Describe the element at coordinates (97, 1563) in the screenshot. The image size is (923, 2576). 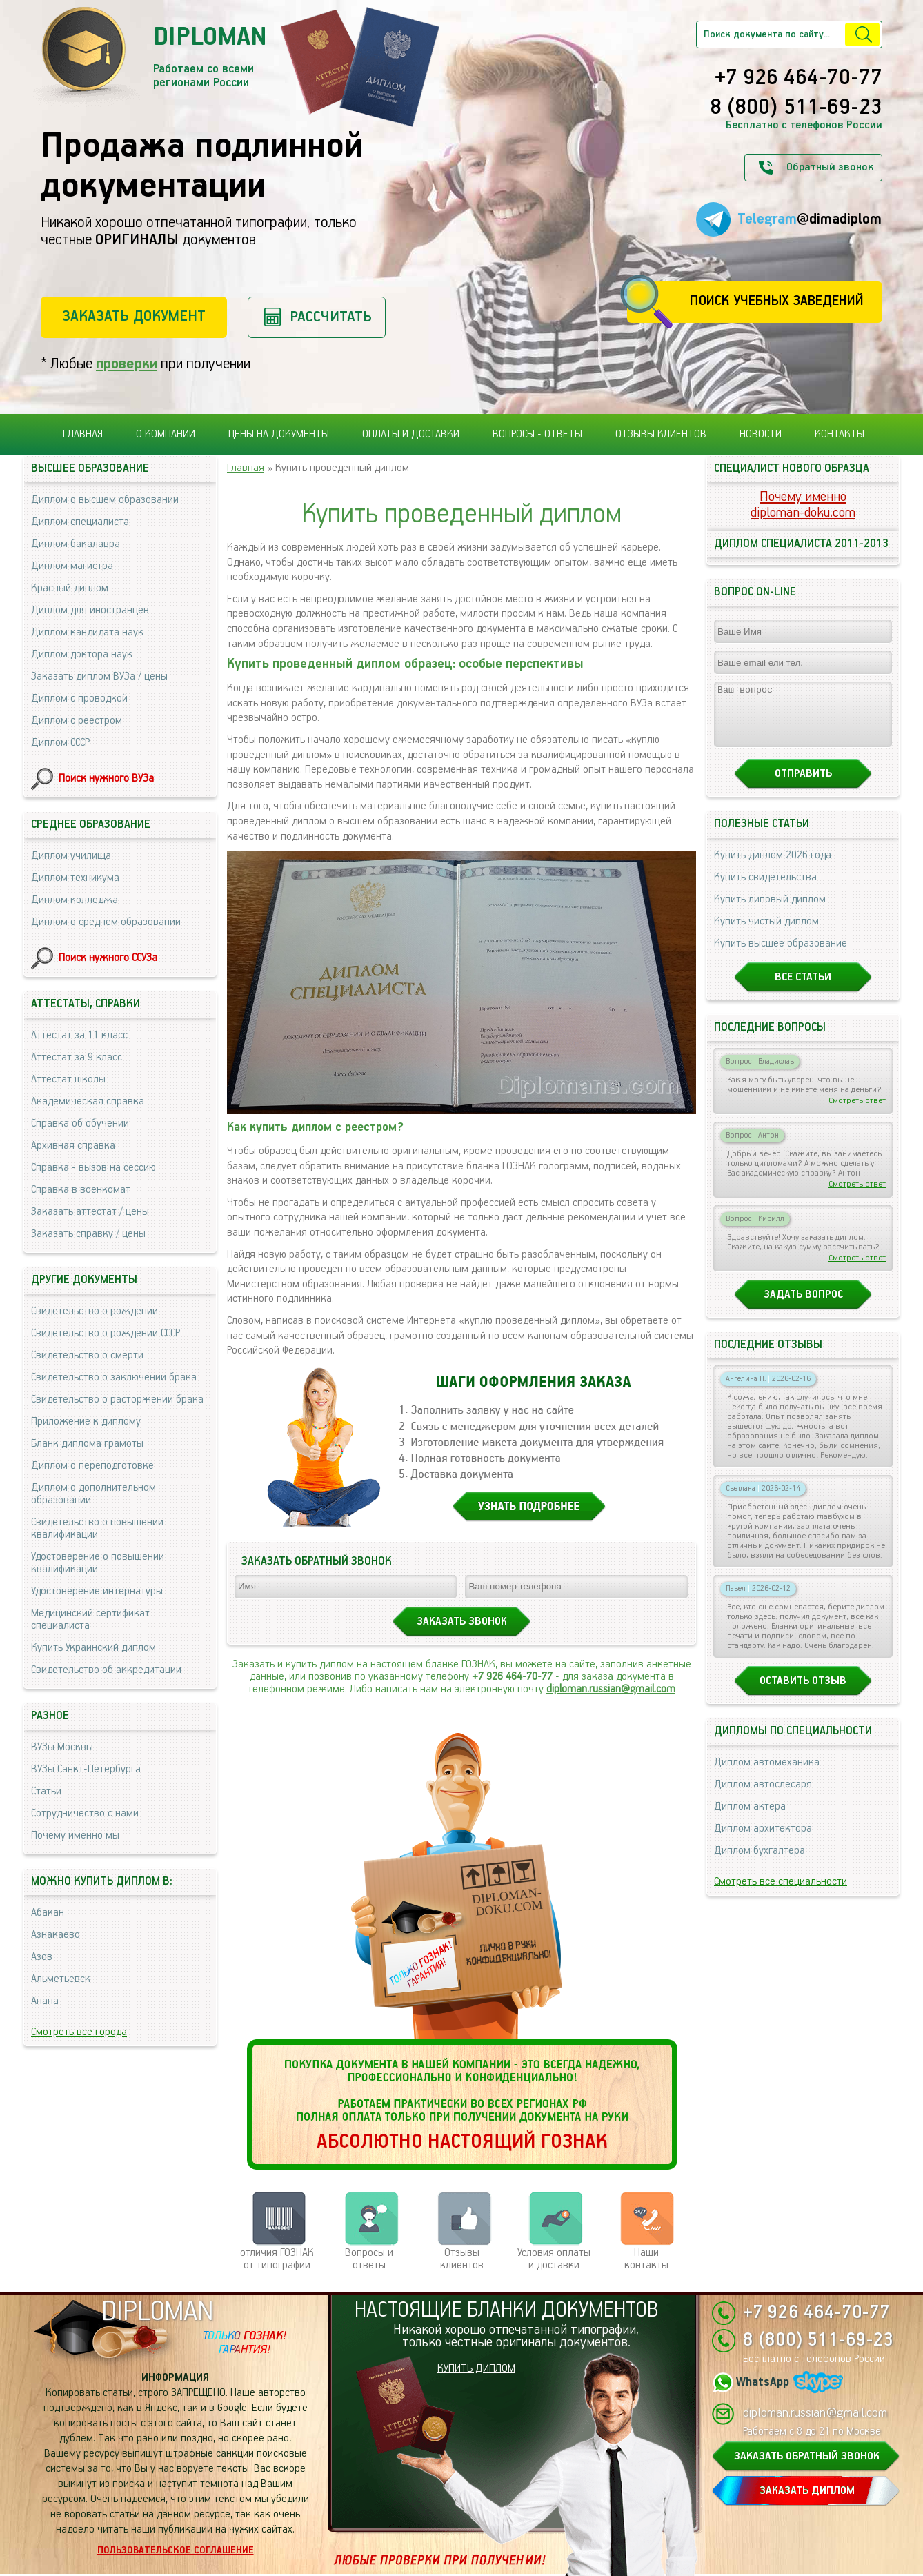
I see `Удостоверение о повышении квалификации` at that location.